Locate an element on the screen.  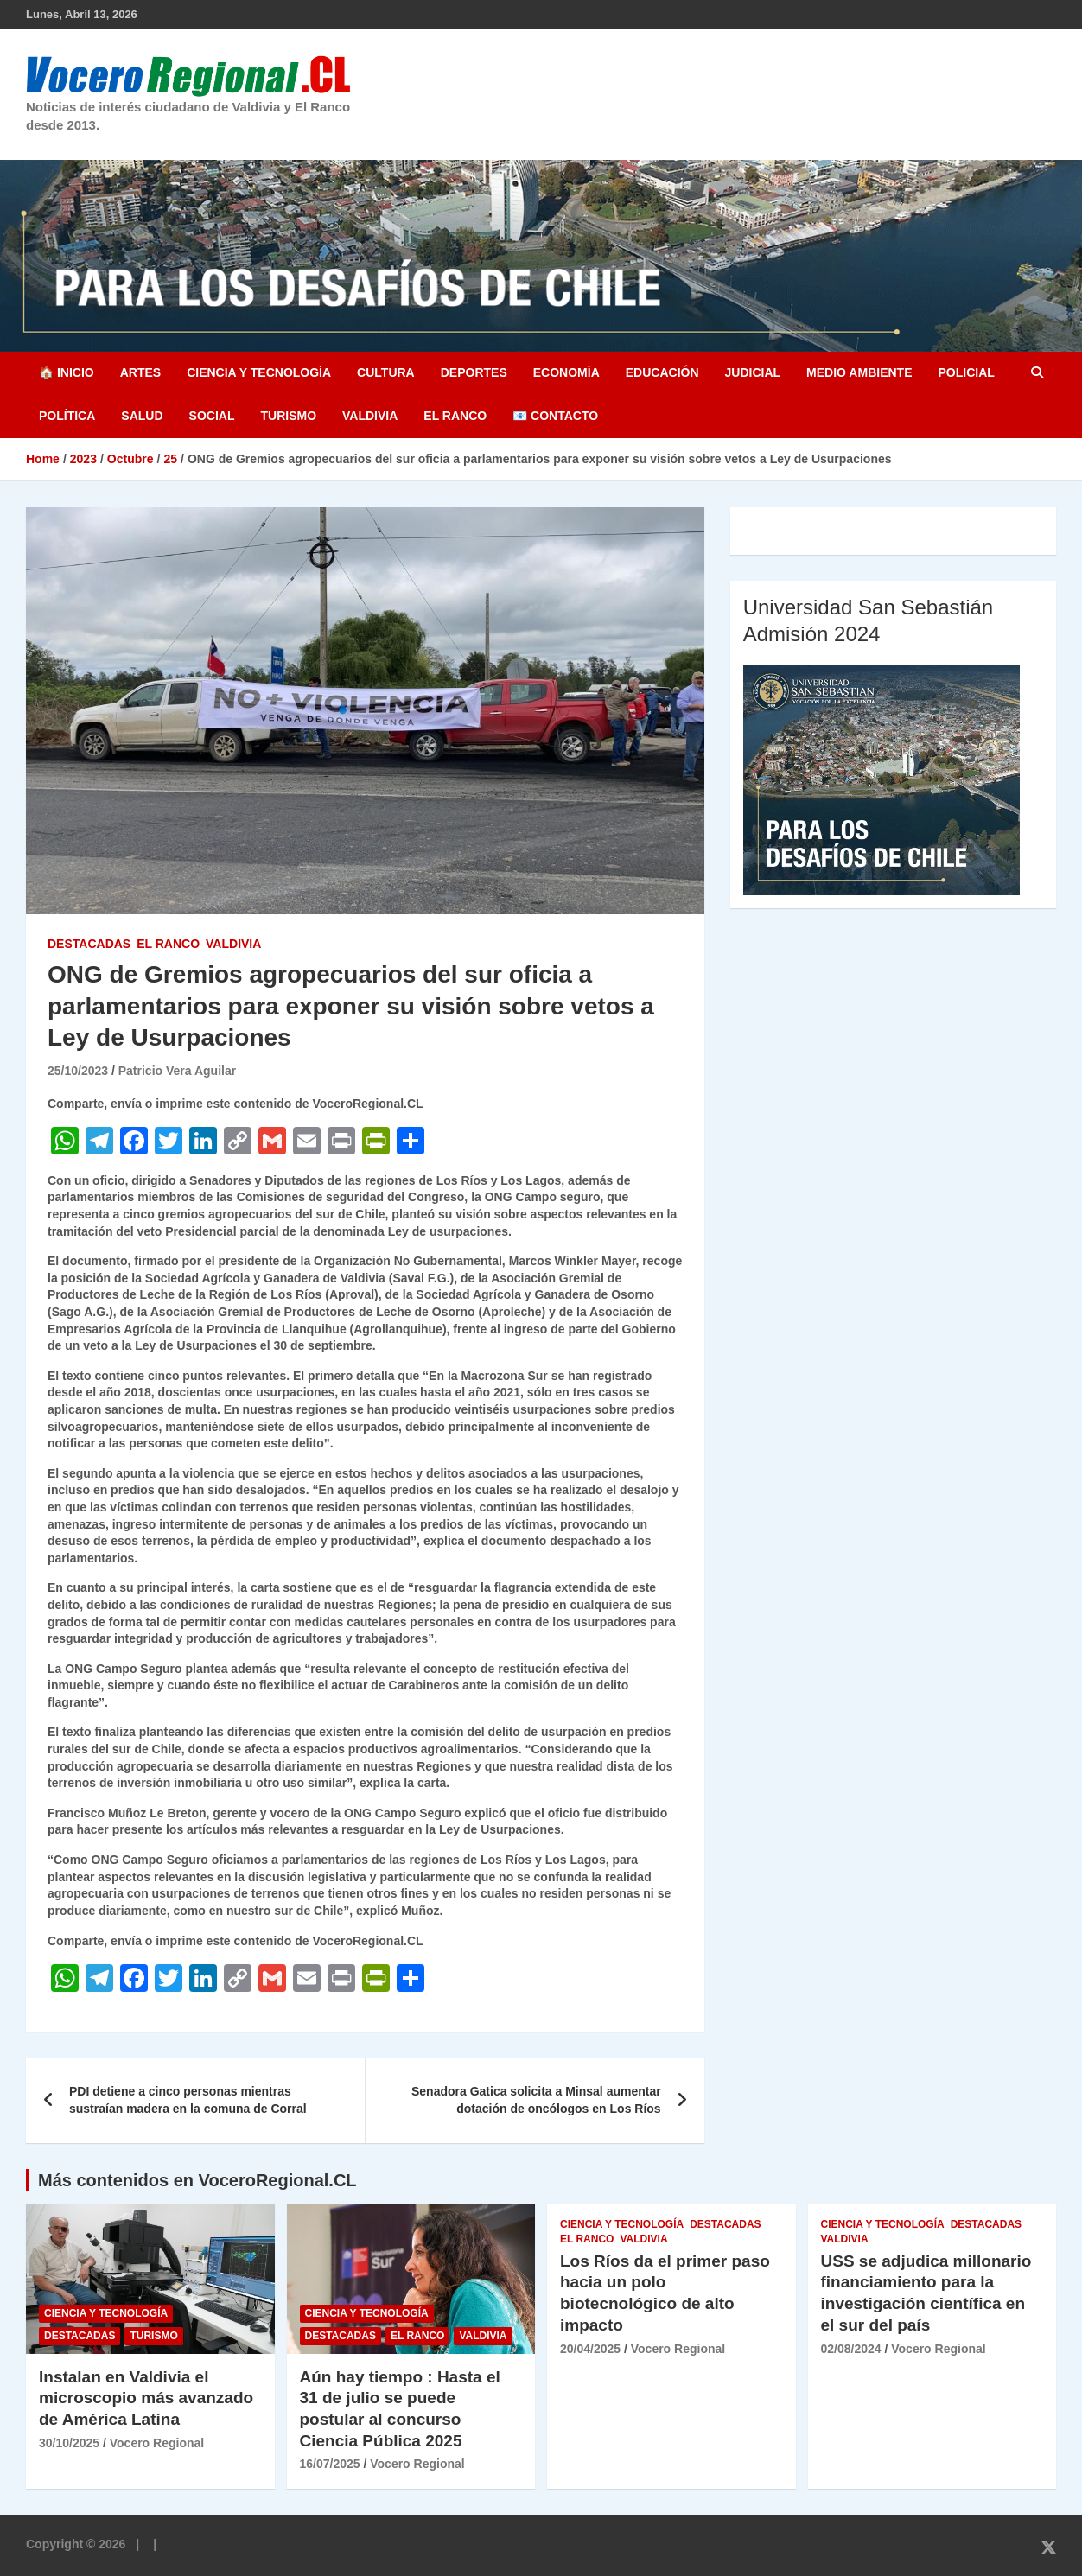
El Ranco is located at coordinates (455, 416).